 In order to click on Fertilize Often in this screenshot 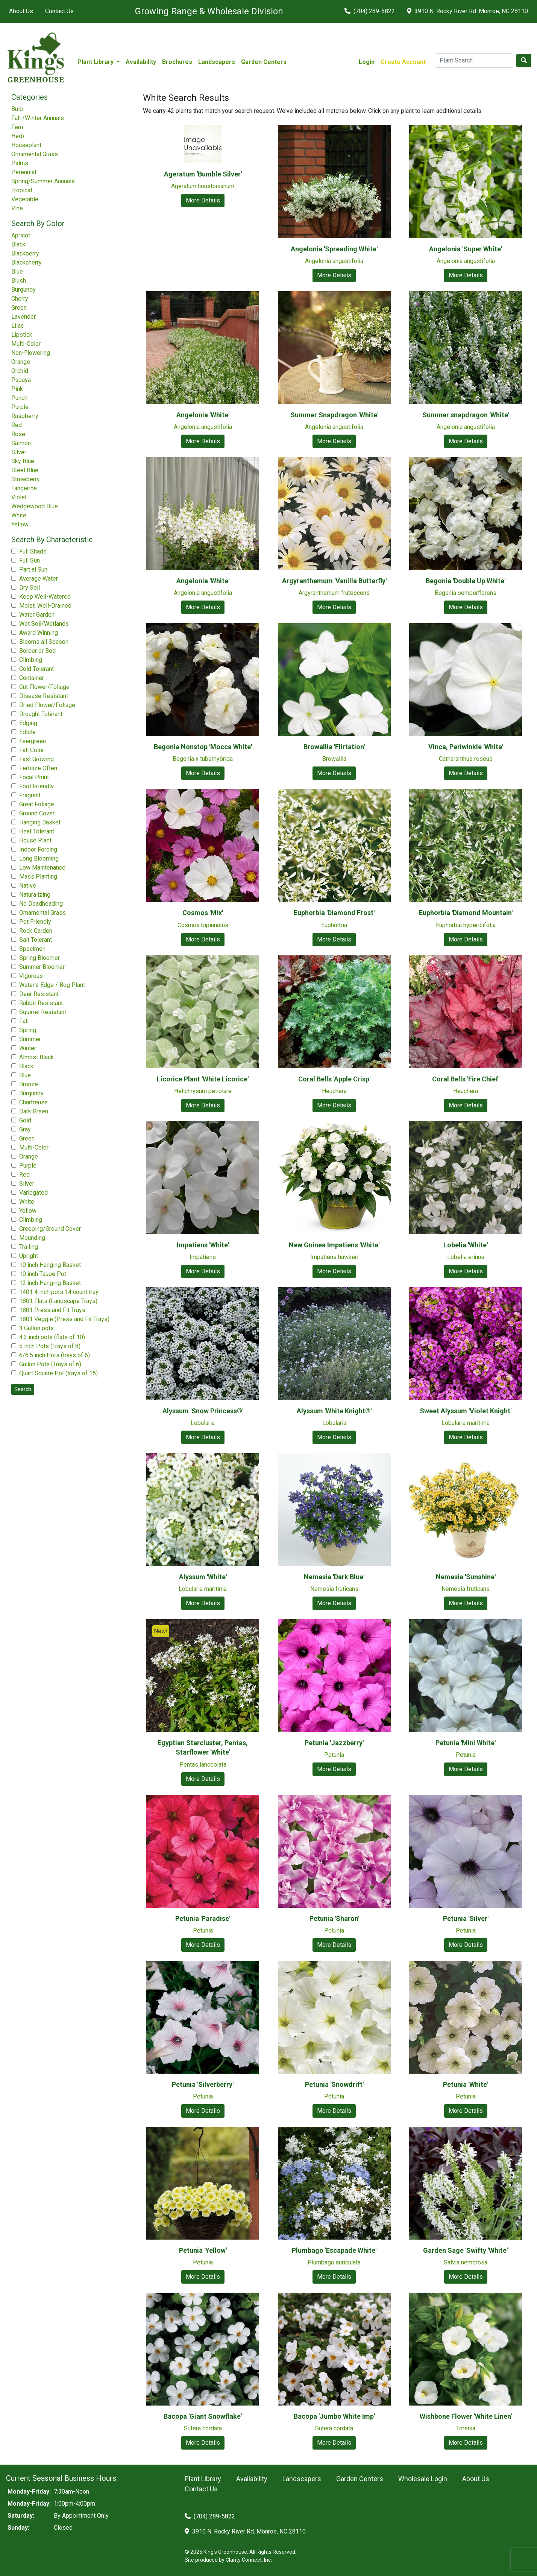, I will do `click(38, 768)`.